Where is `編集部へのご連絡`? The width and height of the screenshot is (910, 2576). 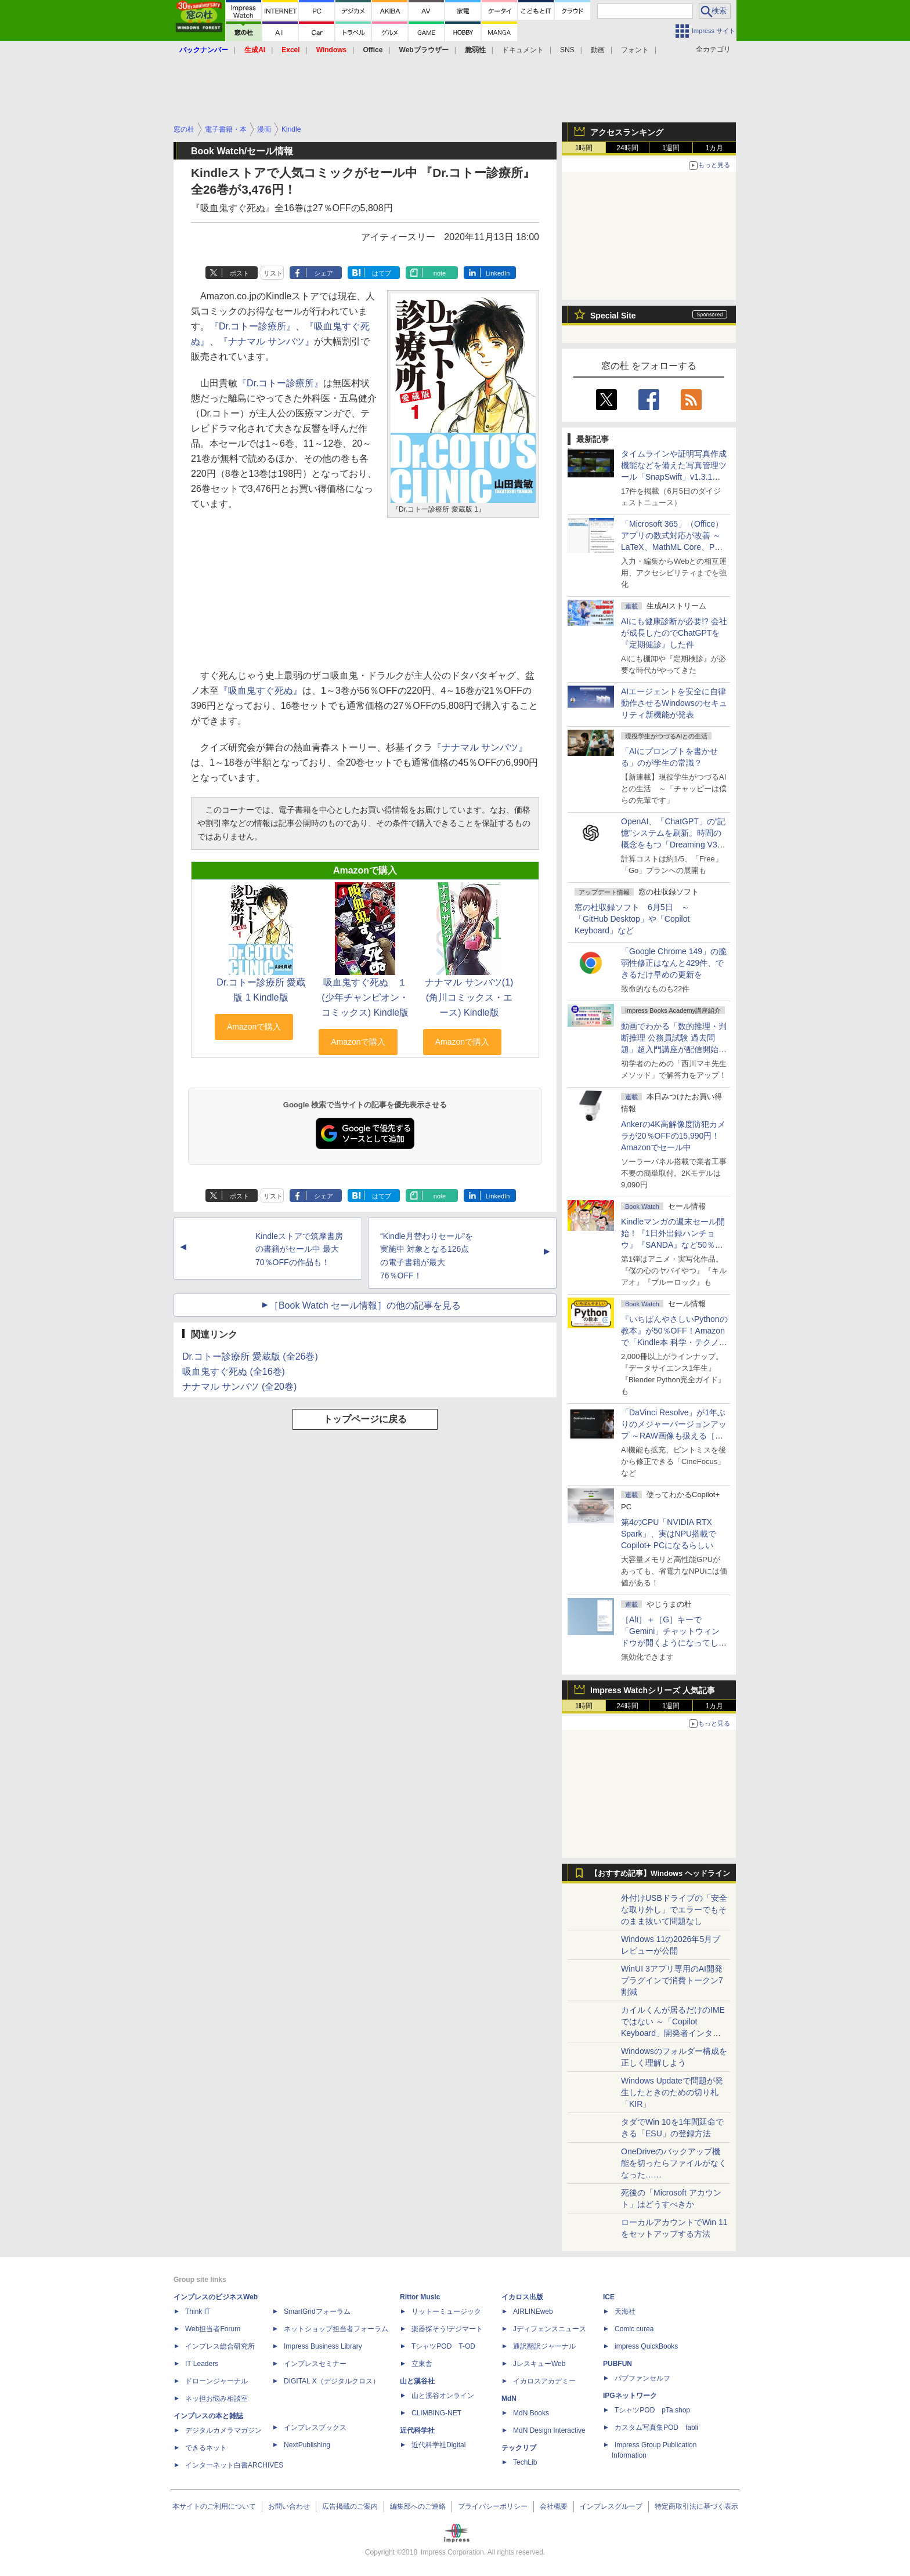 編集部へのご連絡 is located at coordinates (418, 2506).